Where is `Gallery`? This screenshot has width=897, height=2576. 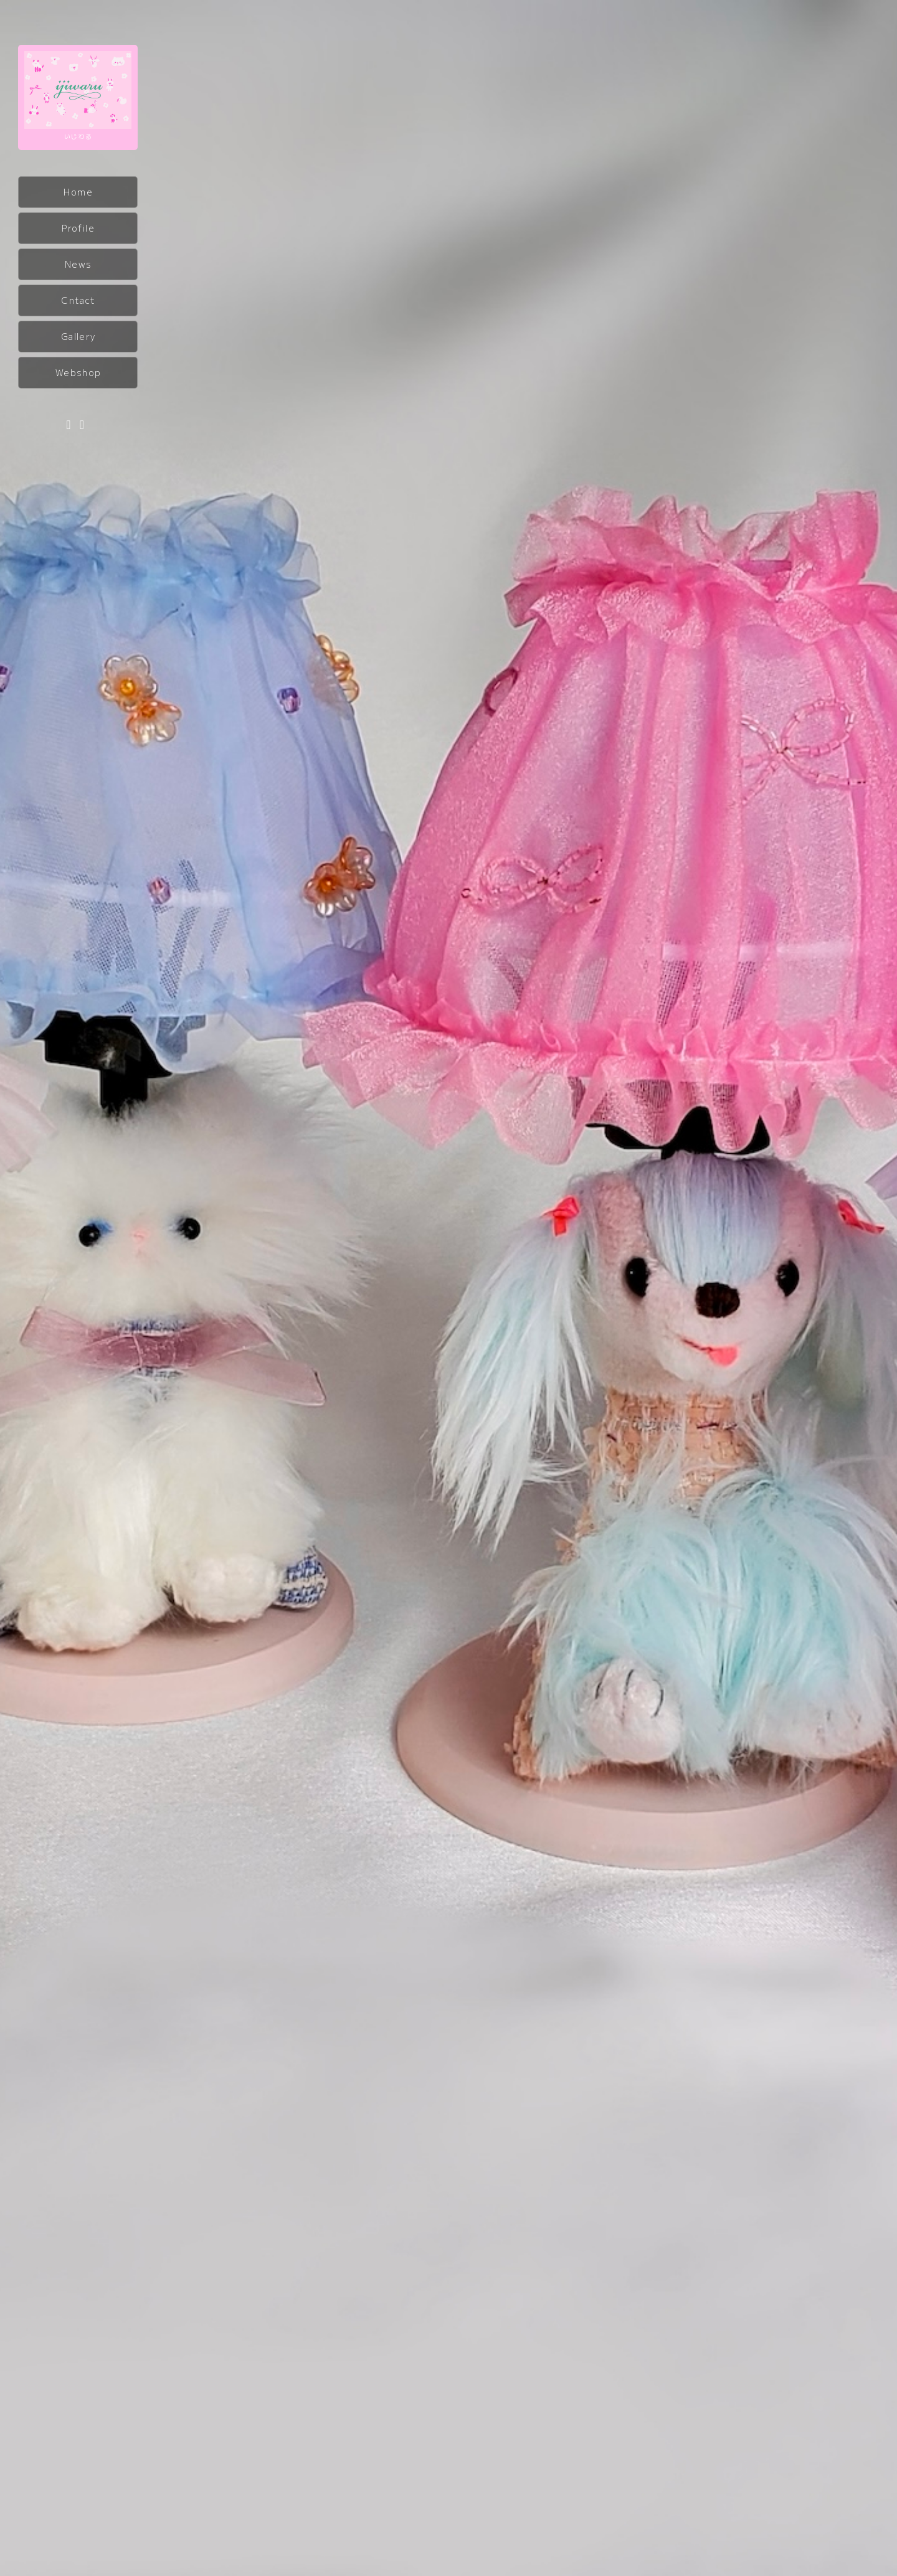
Gallery is located at coordinates (78, 336).